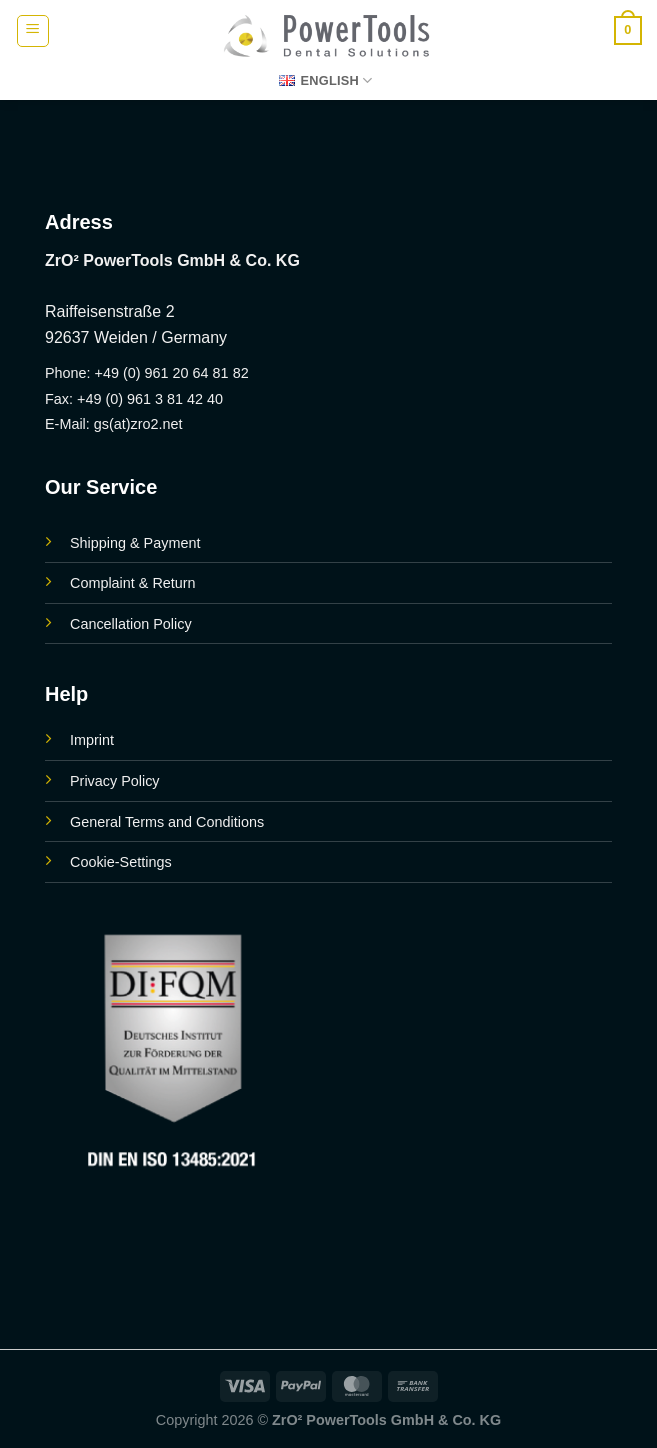  I want to click on General Terms and Conditions, so click(167, 822).